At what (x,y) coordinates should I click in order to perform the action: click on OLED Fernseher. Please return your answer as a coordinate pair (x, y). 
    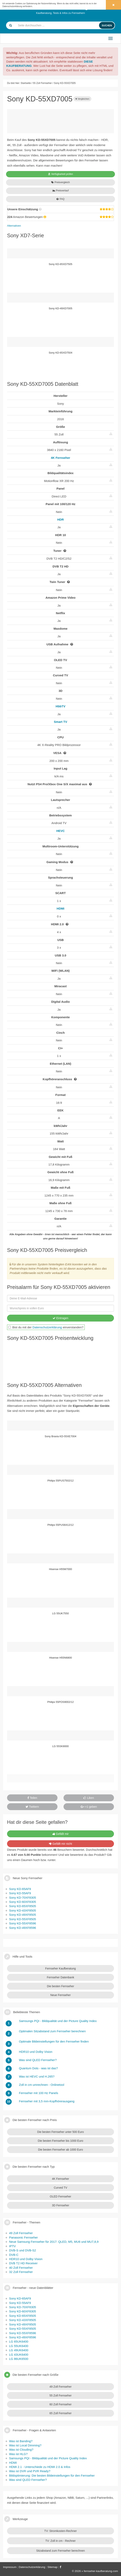
    Looking at the image, I should click on (60, 2196).